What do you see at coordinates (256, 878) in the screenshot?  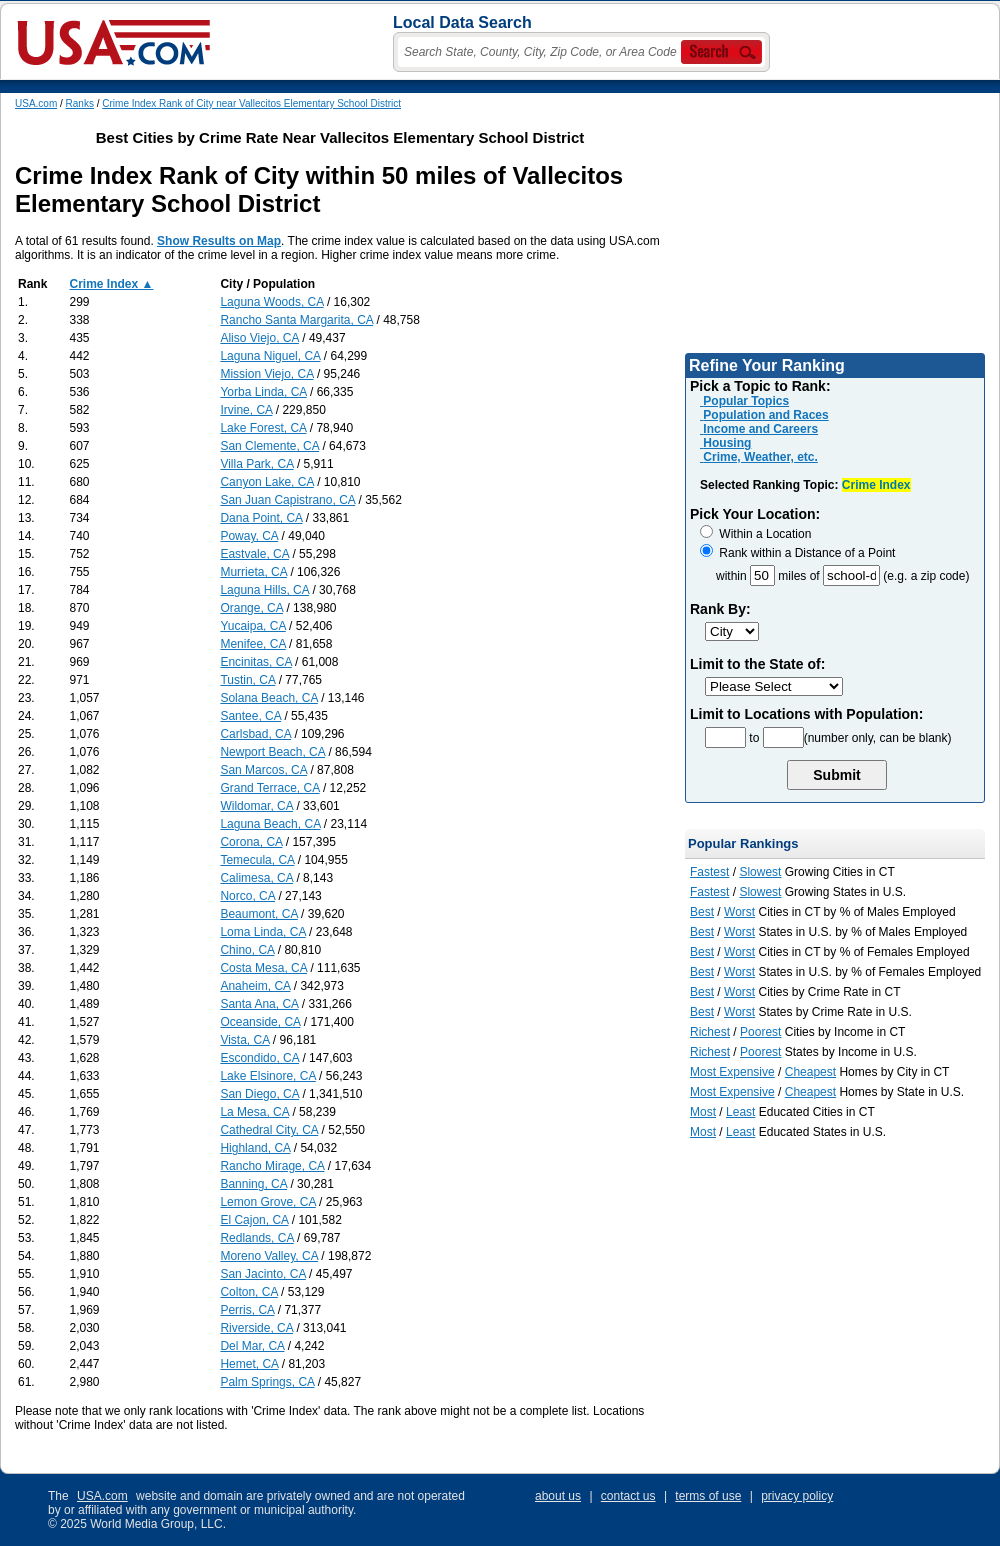 I see `Calimesa, CA` at bounding box center [256, 878].